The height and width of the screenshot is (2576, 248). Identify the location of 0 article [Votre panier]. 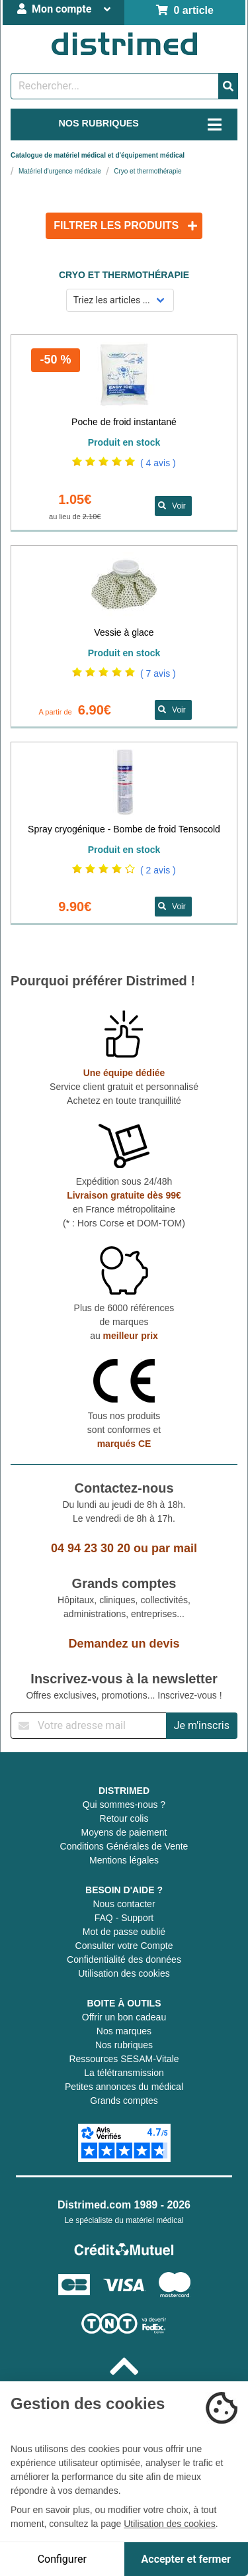
(185, 10).